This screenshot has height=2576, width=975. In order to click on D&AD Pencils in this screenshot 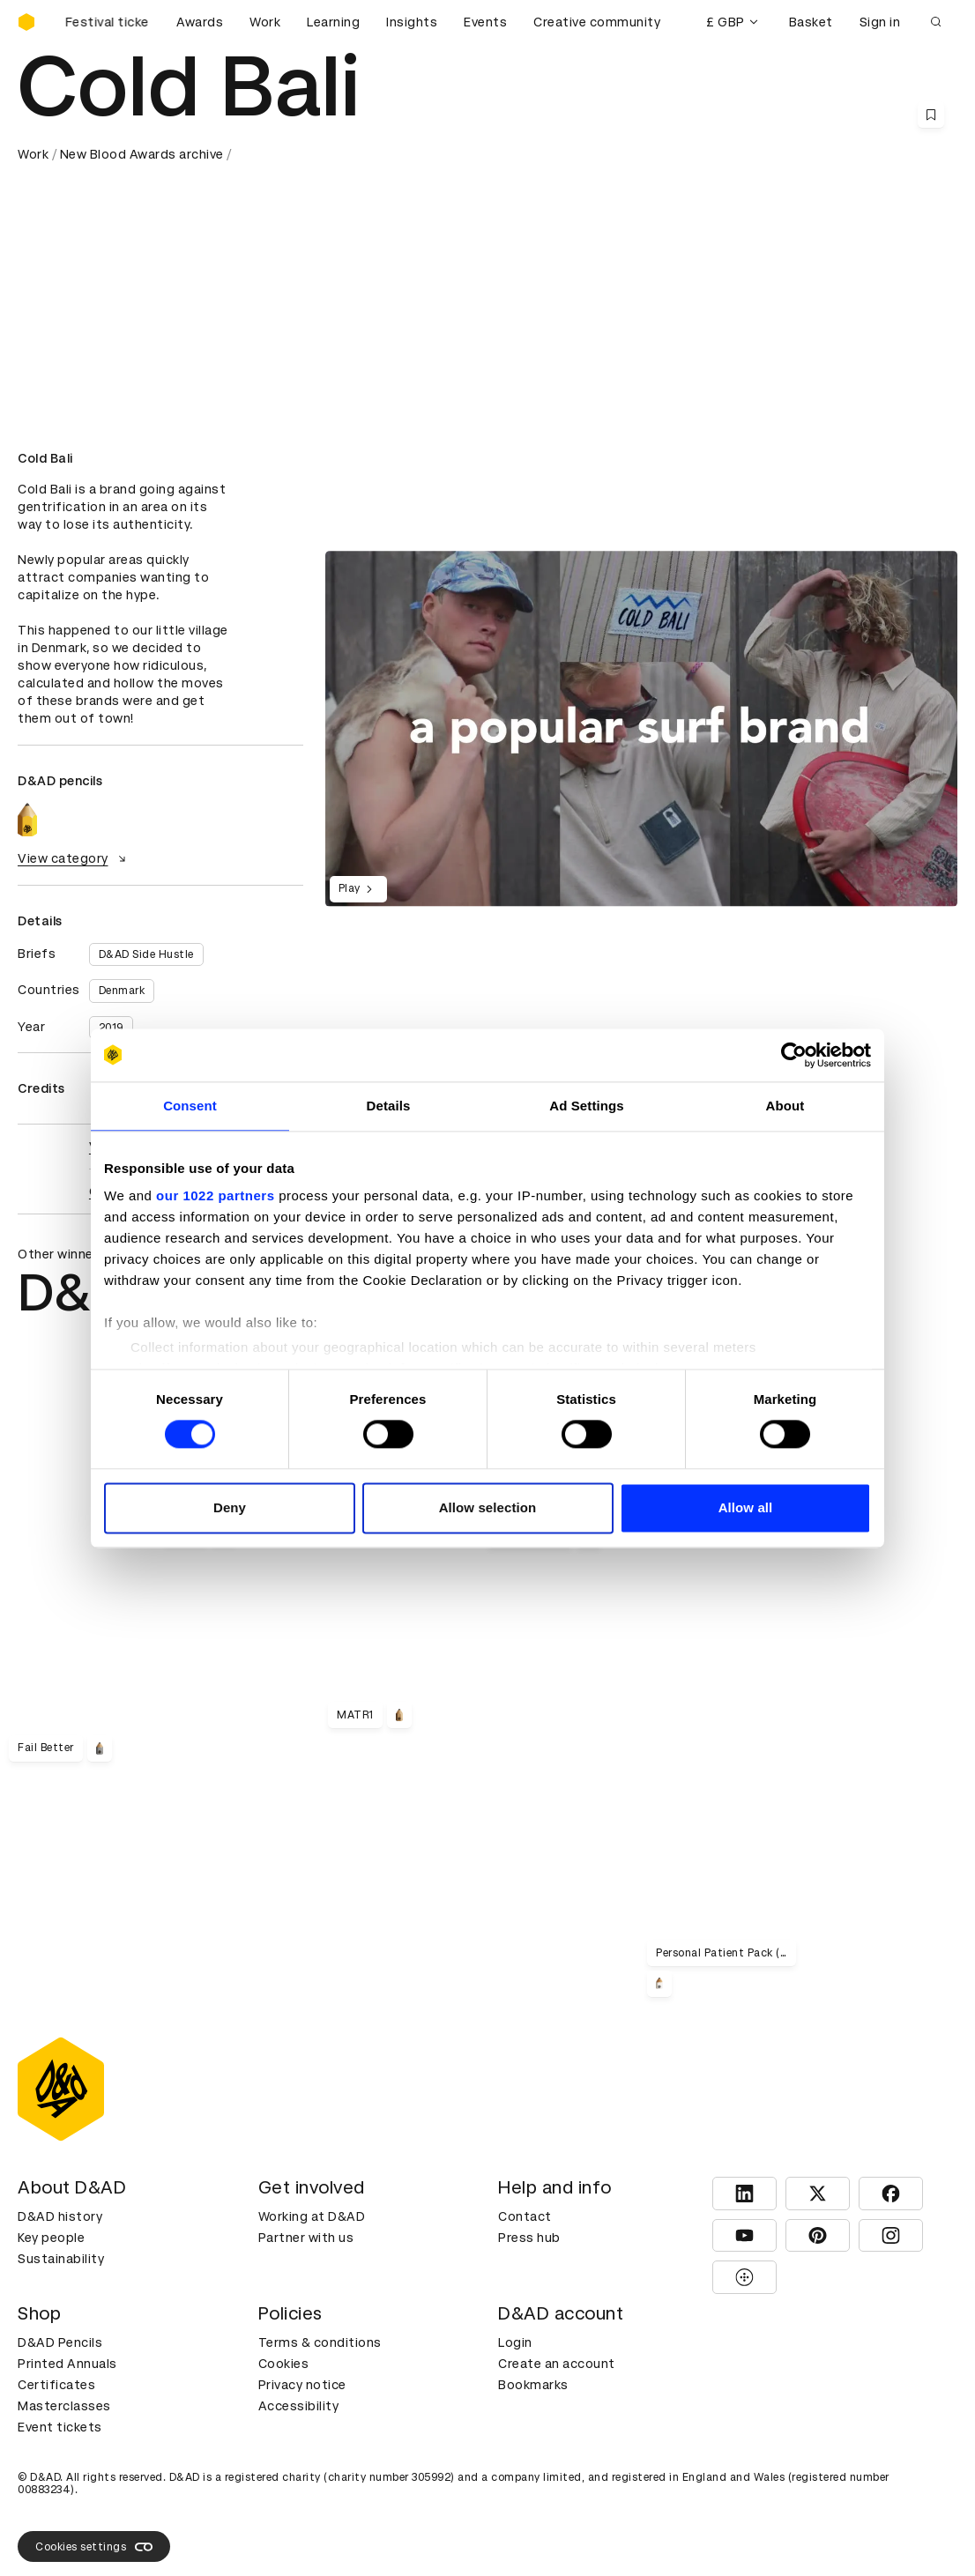, I will do `click(60, 2342)`.